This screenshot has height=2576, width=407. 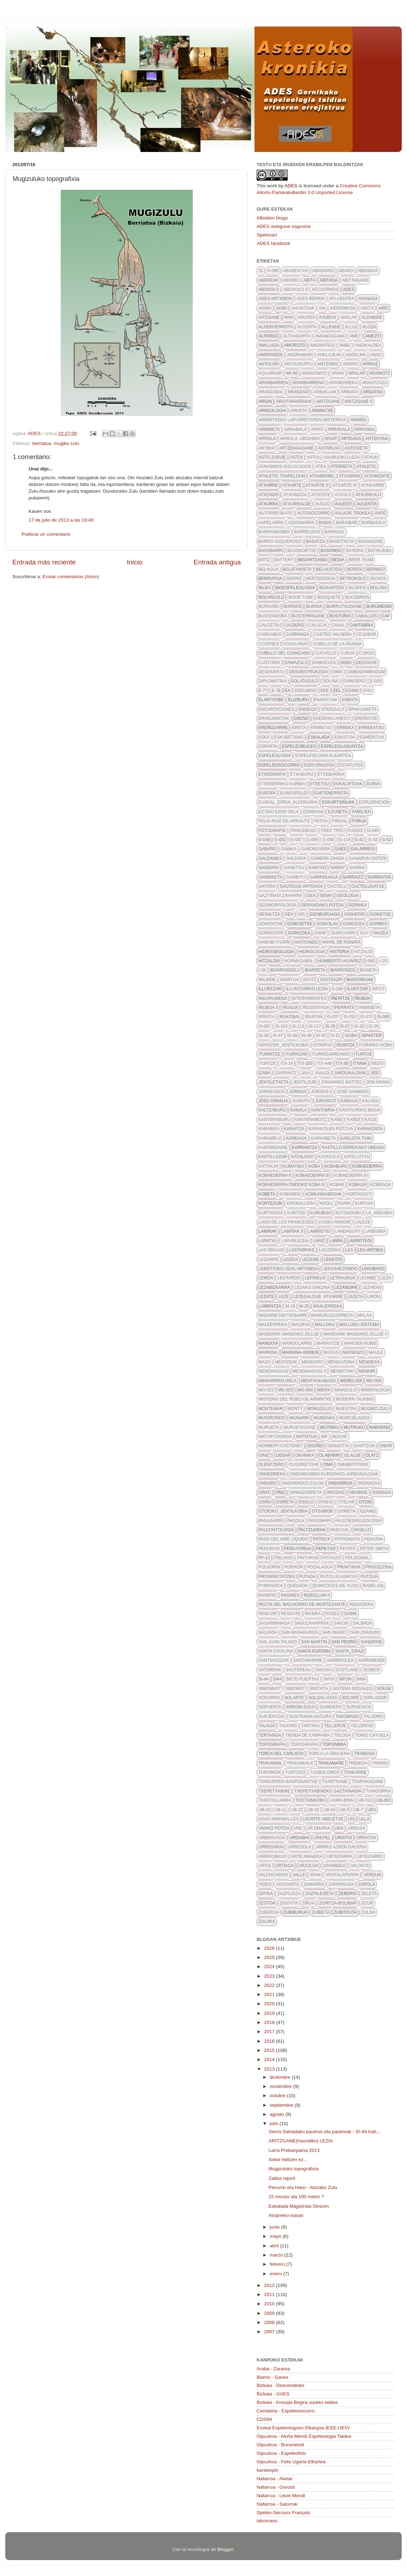 What do you see at coordinates (367, 886) in the screenshot?
I see `gaztelugatxe` at bounding box center [367, 886].